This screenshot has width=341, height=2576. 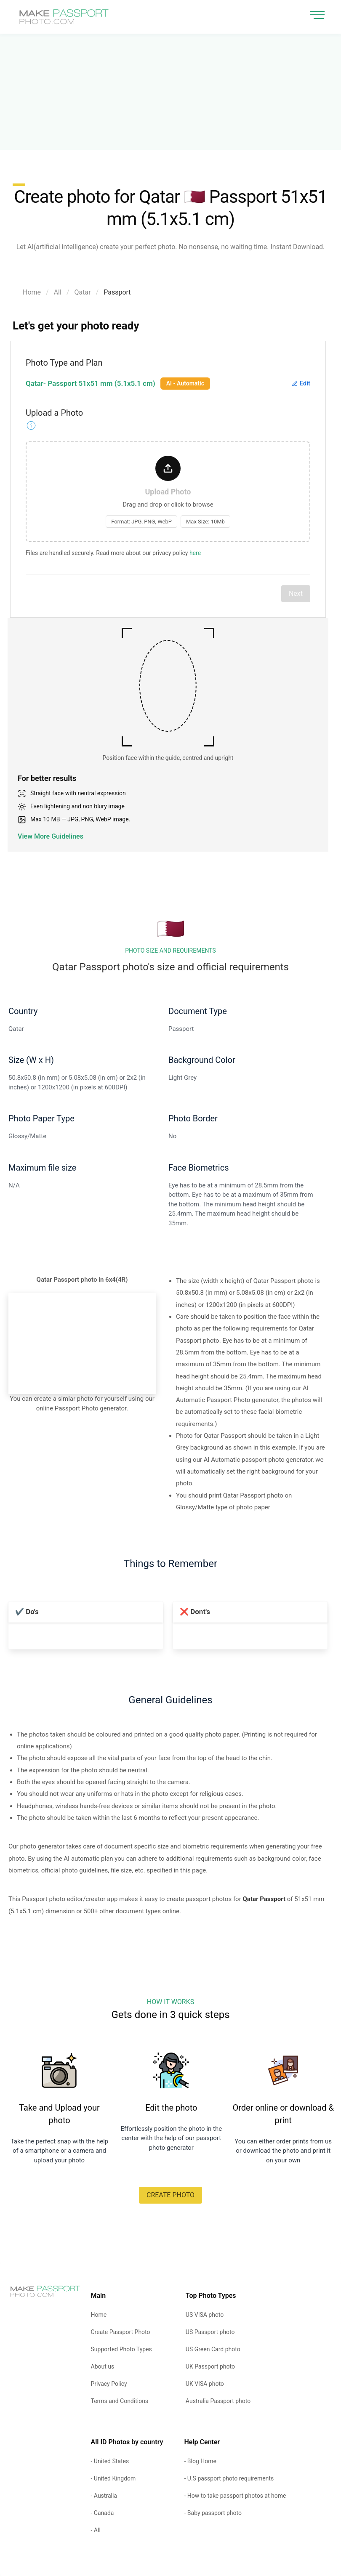 I want to click on Qatar, so click(x=83, y=292).